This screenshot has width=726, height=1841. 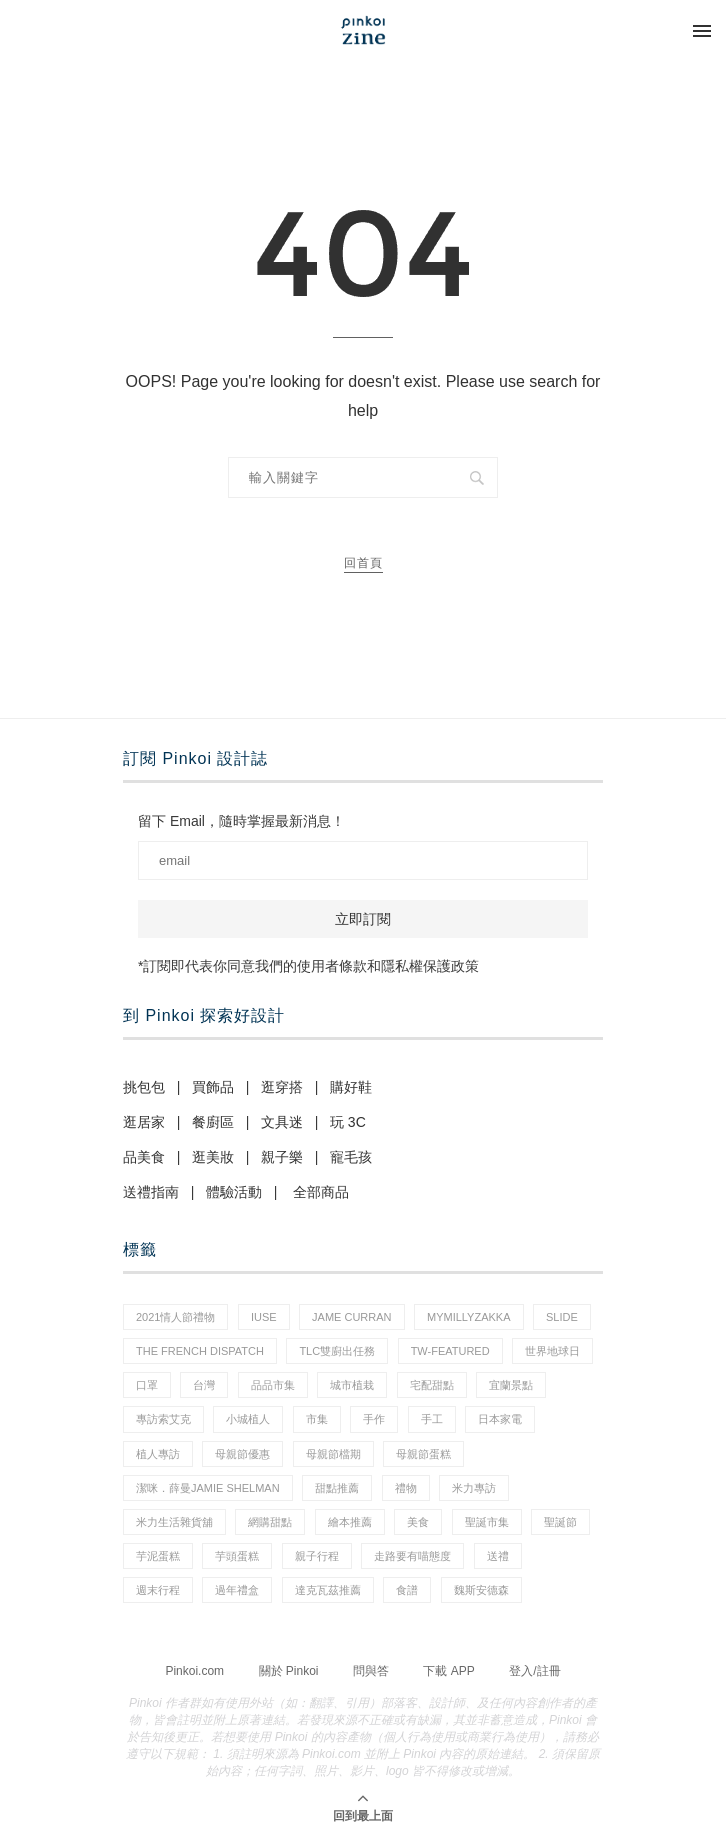 I want to click on 甜點推薦 [甜點推薦 (2 個項目)], so click(x=337, y=1488).